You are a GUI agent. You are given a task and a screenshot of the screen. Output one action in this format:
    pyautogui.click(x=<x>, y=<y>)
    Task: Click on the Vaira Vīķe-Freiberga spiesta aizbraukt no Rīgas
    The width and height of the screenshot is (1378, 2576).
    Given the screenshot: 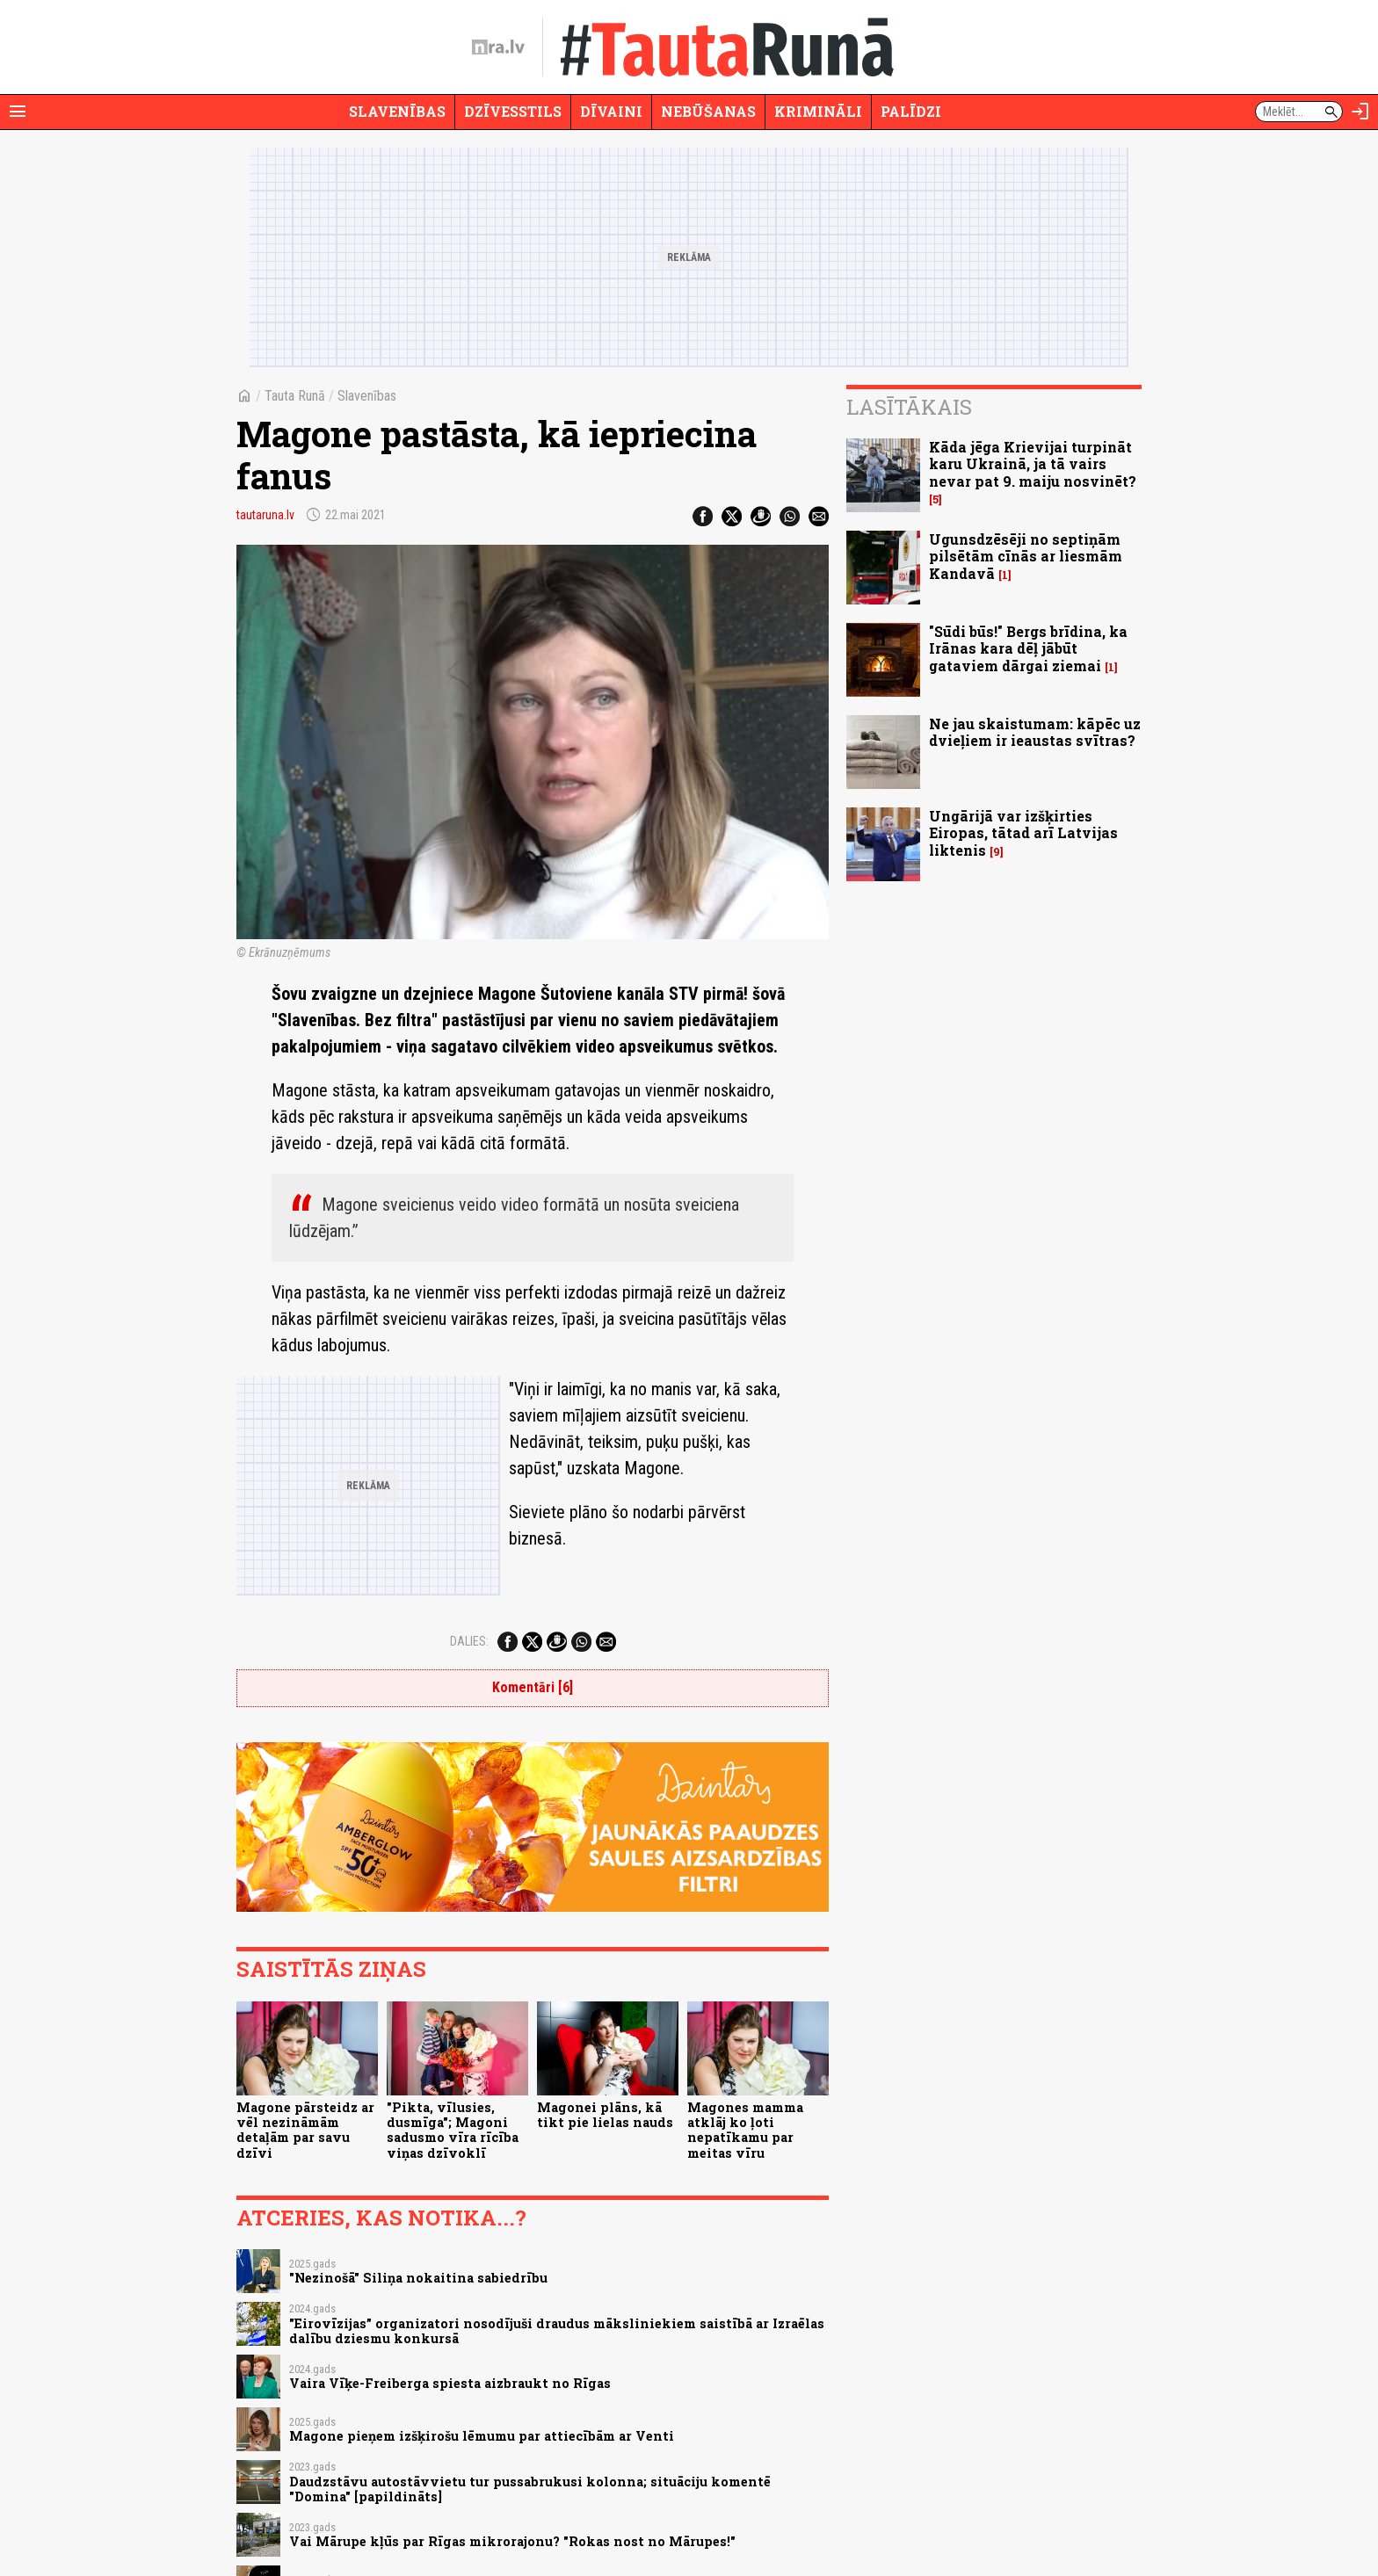 What is the action you would take?
    pyautogui.click(x=450, y=2383)
    